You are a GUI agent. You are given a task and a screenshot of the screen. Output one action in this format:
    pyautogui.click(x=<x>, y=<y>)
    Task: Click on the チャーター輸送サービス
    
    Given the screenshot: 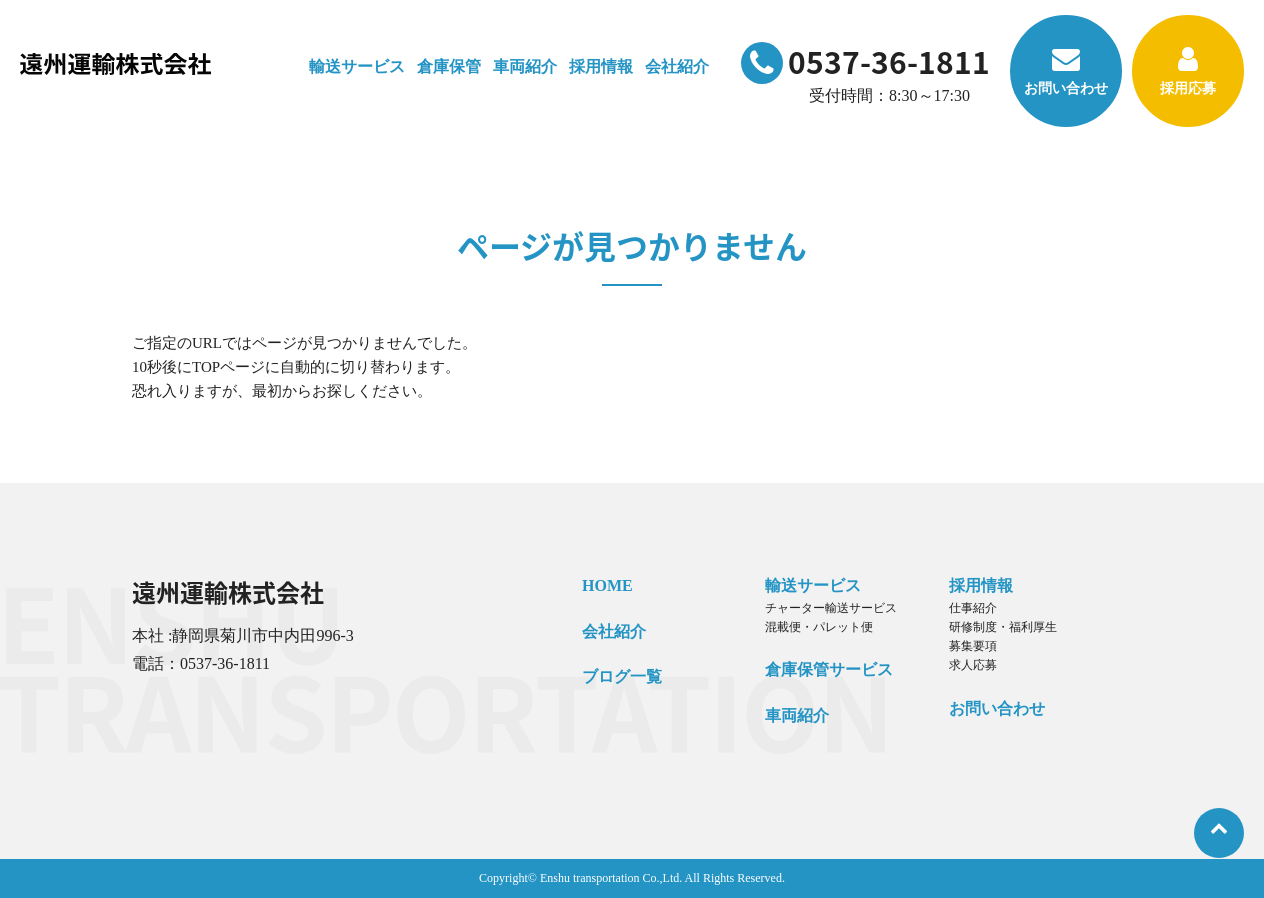 What is the action you would take?
    pyautogui.click(x=831, y=608)
    